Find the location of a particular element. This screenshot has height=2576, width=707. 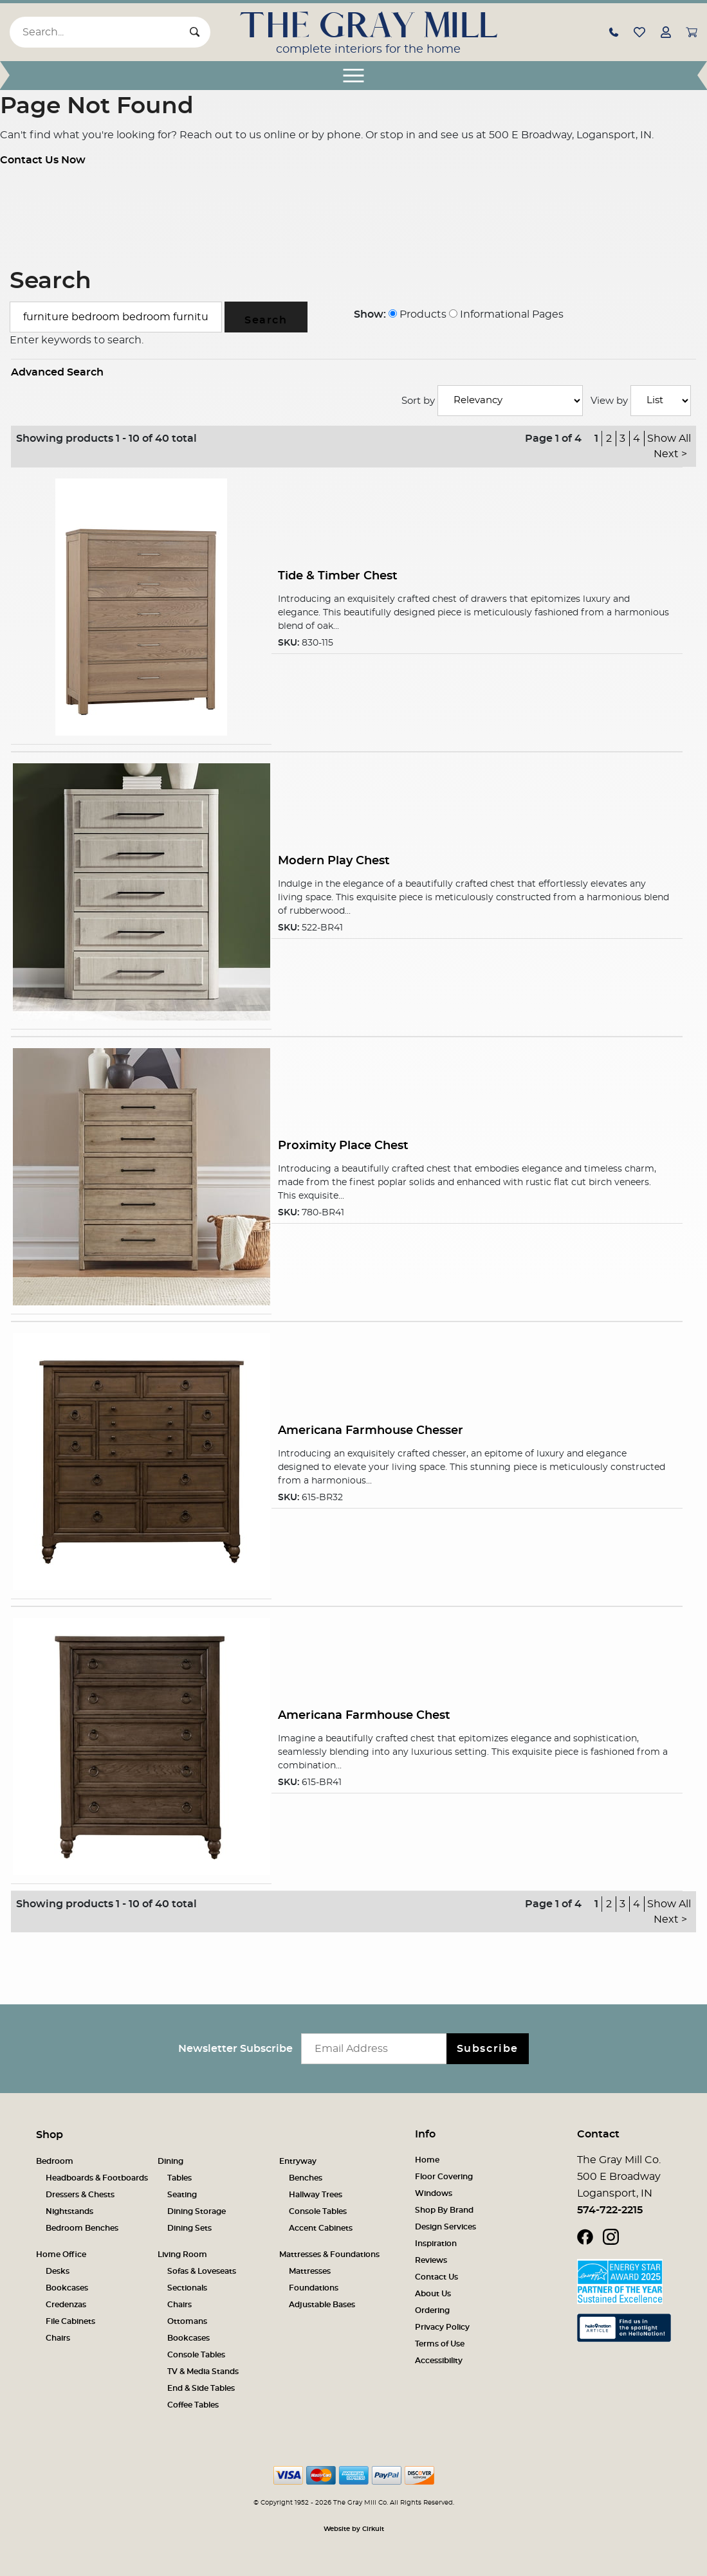

TV & Media Stands is located at coordinates (203, 2371).